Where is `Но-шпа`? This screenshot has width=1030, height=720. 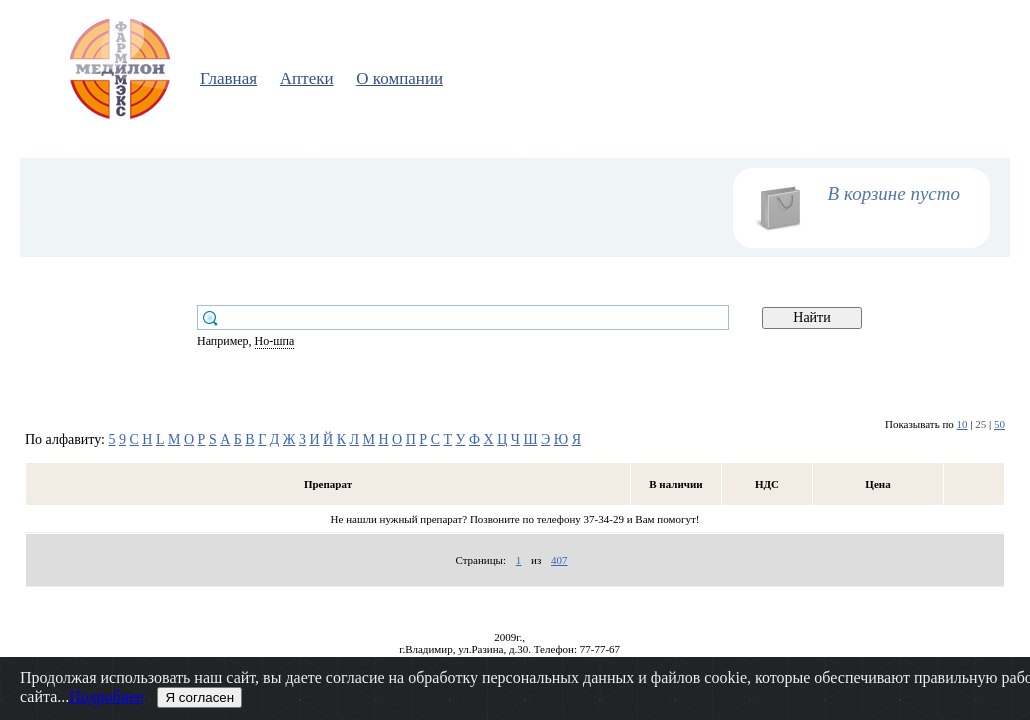 Но-шпа is located at coordinates (275, 341).